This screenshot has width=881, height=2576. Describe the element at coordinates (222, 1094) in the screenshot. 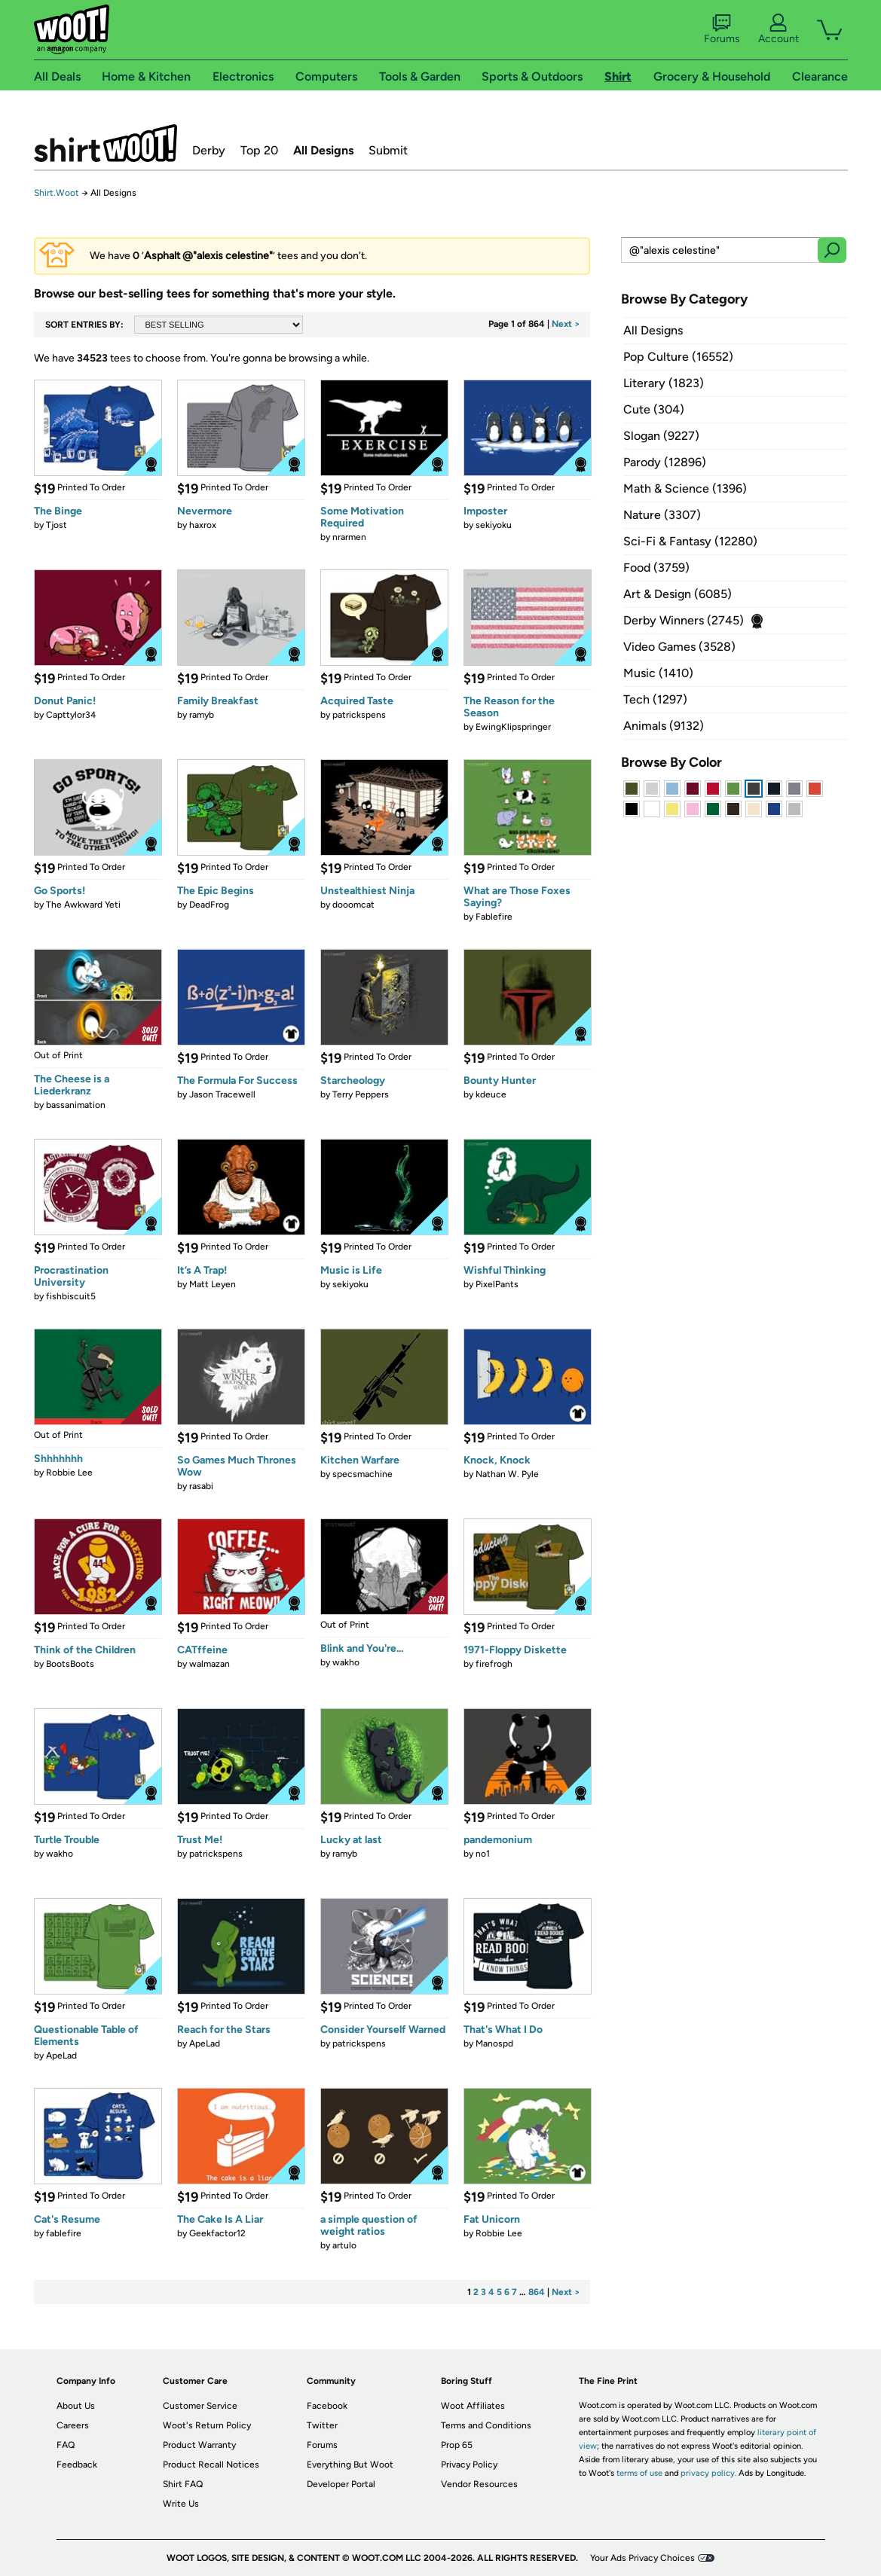

I see `Jason Tracewell` at that location.